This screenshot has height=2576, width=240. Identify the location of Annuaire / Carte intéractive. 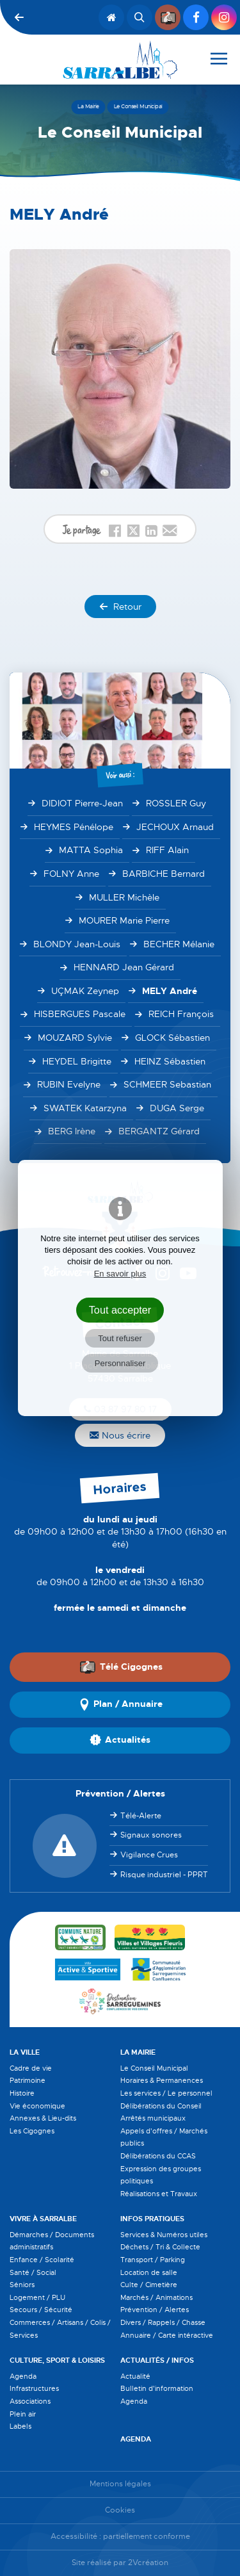
(166, 2335).